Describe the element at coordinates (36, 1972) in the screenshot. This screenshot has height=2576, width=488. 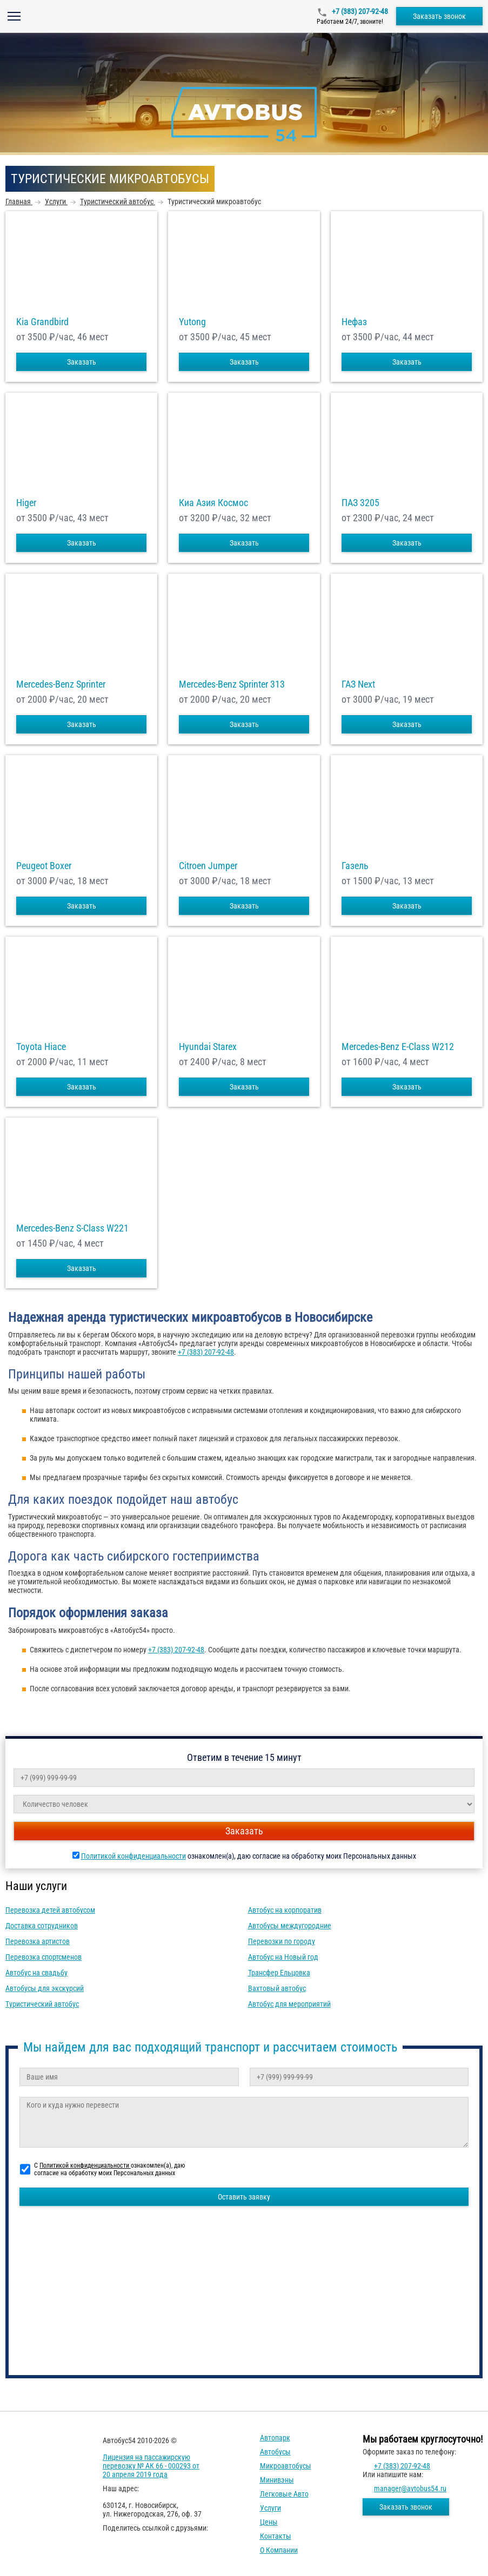
I see `Автобус на свадьбу` at that location.